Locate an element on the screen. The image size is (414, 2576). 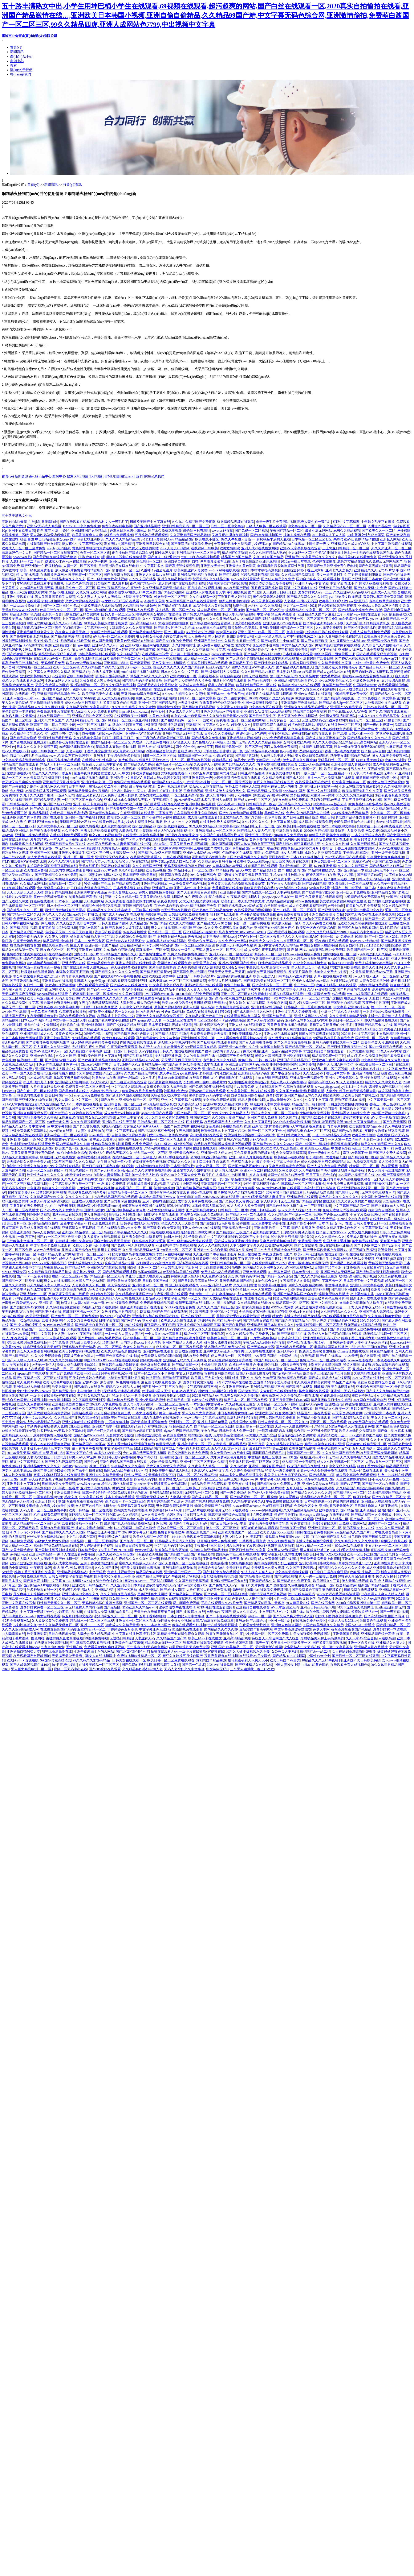
国产真实交换在线 is located at coordinates (86, 1126).